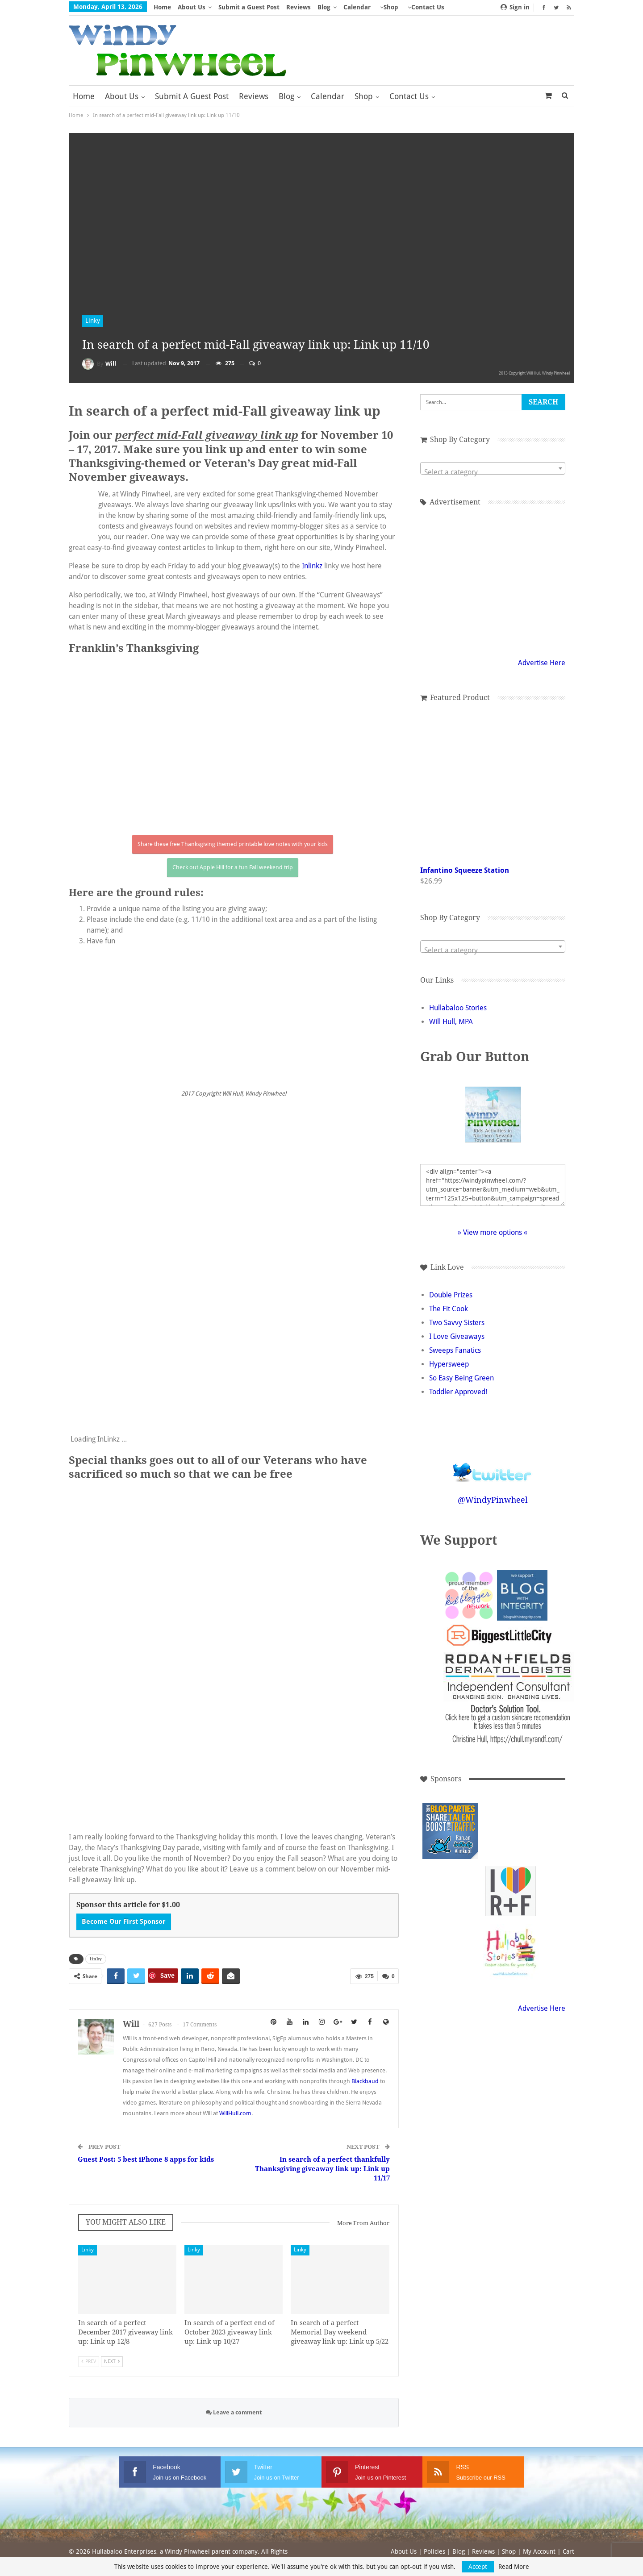 Image resolution: width=643 pixels, height=2576 pixels. Describe the element at coordinates (492, 1232) in the screenshot. I see `» View more options «` at that location.